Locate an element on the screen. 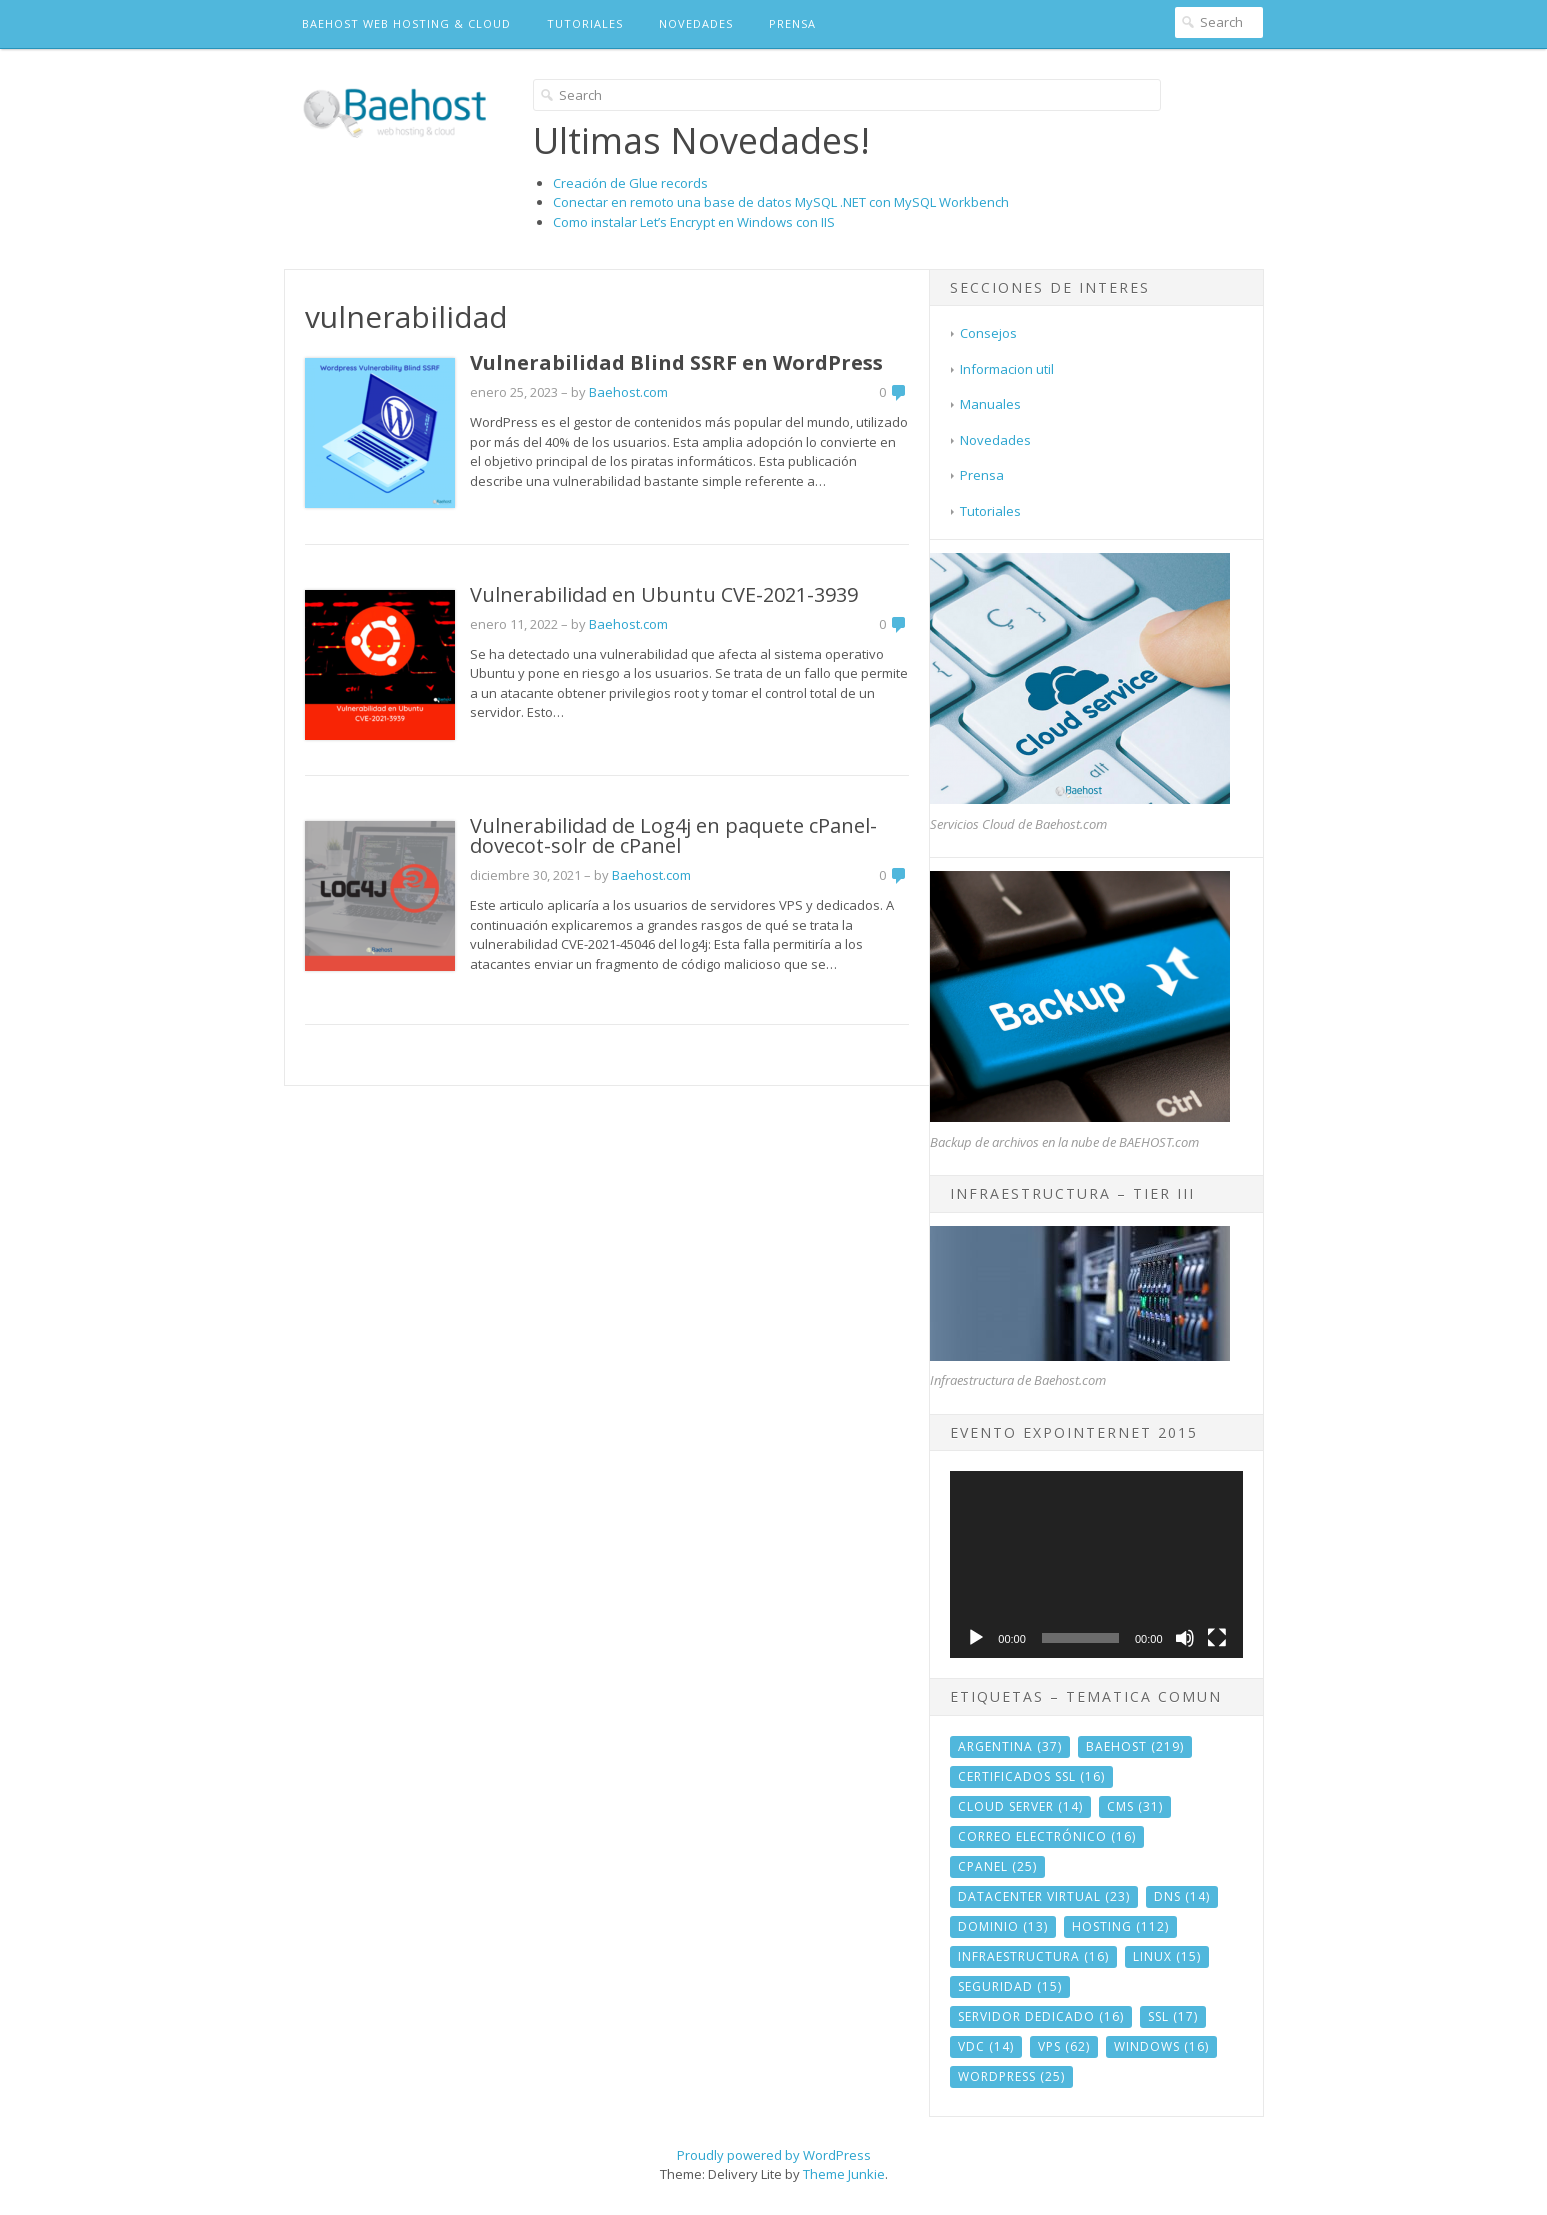 The height and width of the screenshot is (2215, 1547). [Reproducir] is located at coordinates (976, 1638).